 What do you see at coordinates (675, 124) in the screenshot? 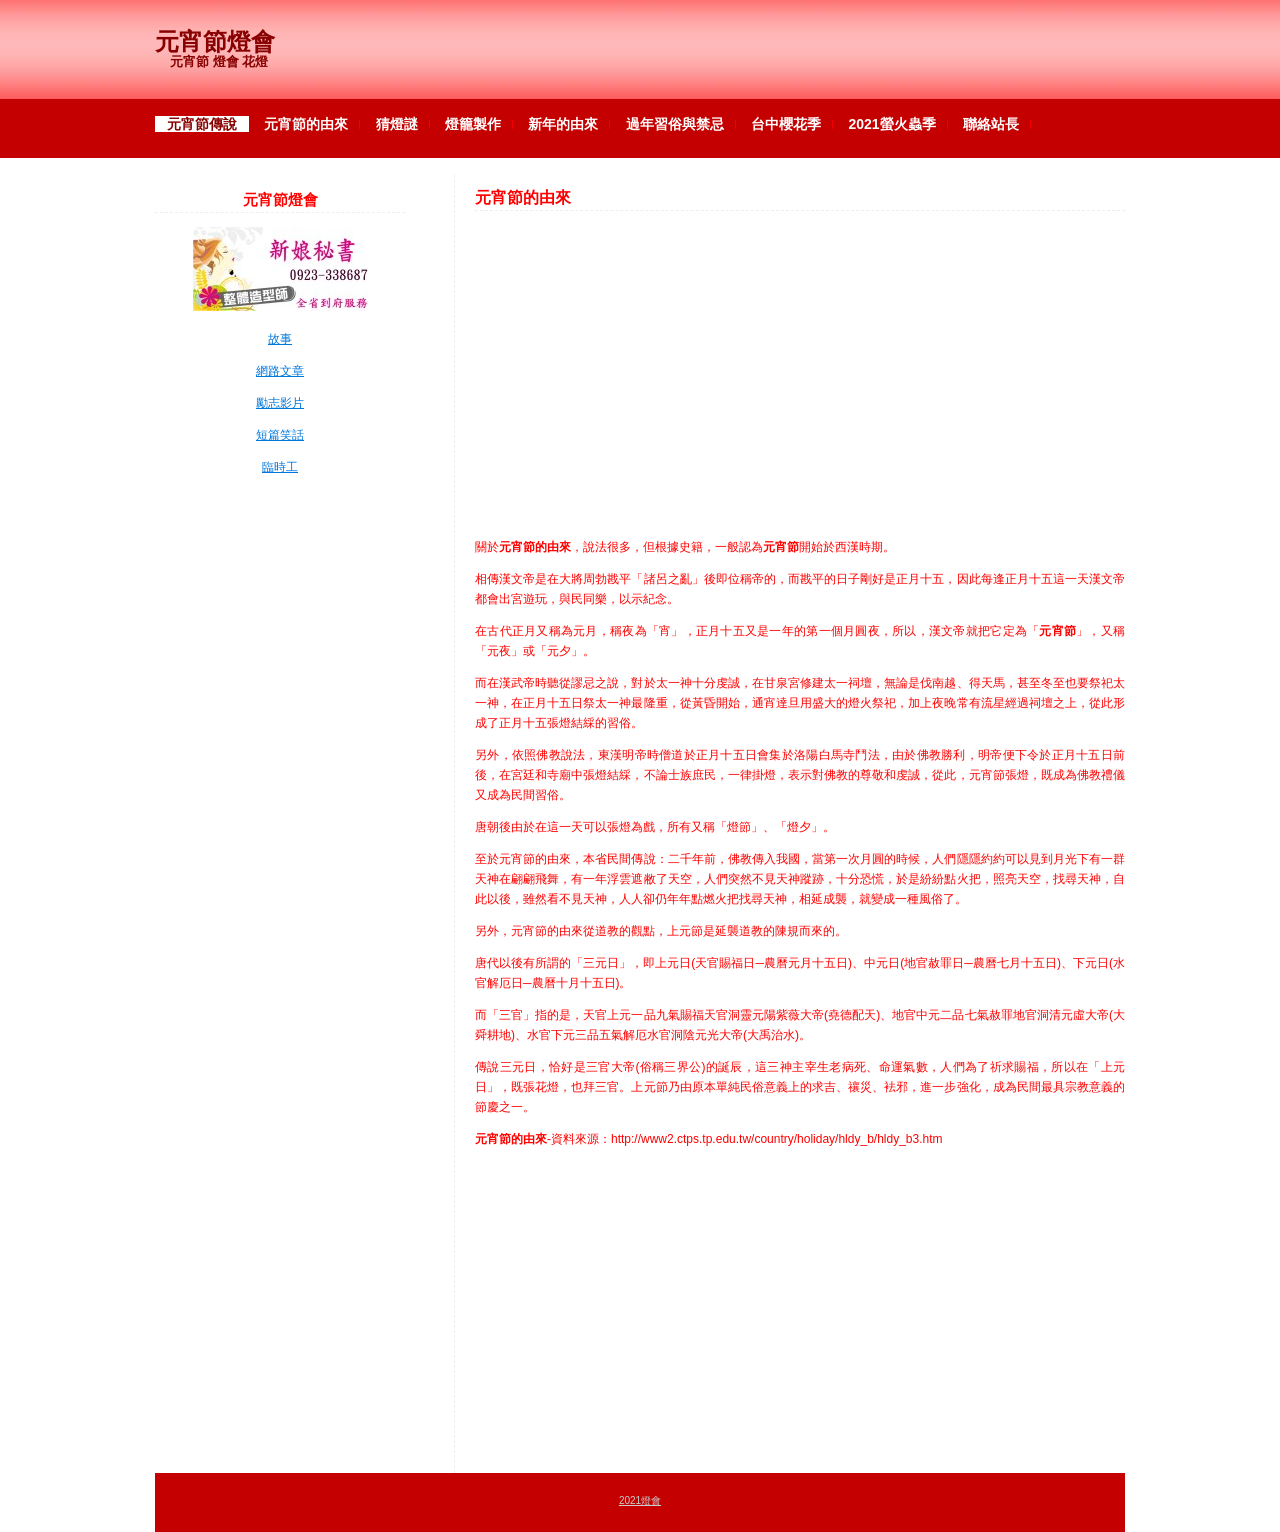
I see `過年習俗與禁忌` at bounding box center [675, 124].